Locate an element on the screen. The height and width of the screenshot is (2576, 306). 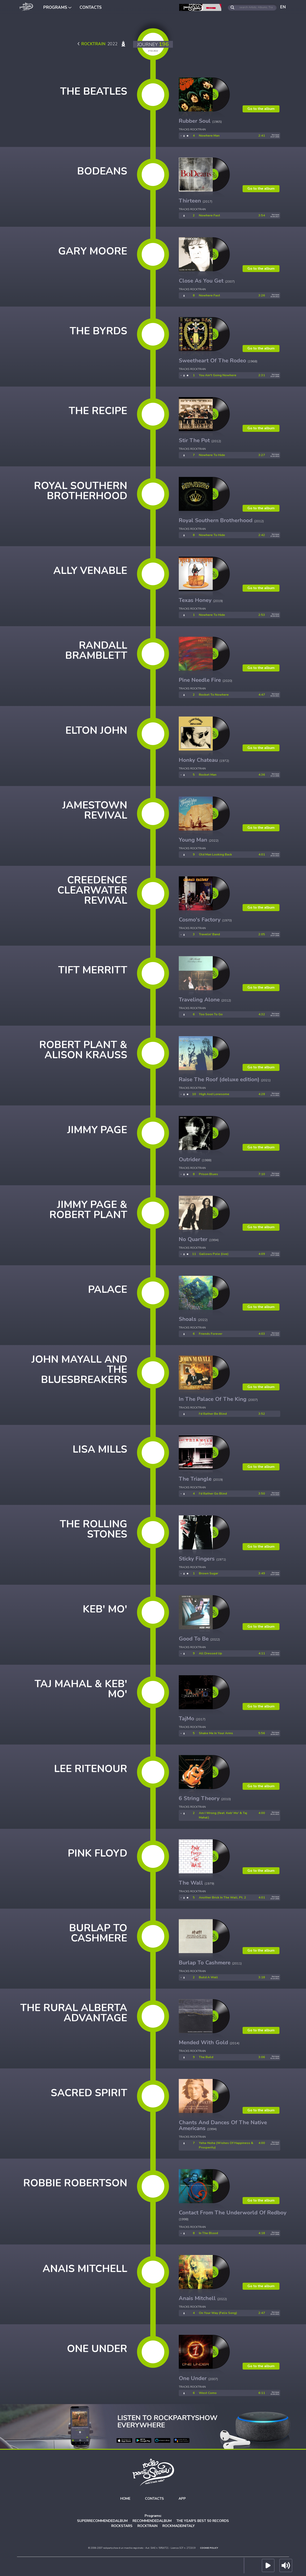
2022 is located at coordinates (102, 44).